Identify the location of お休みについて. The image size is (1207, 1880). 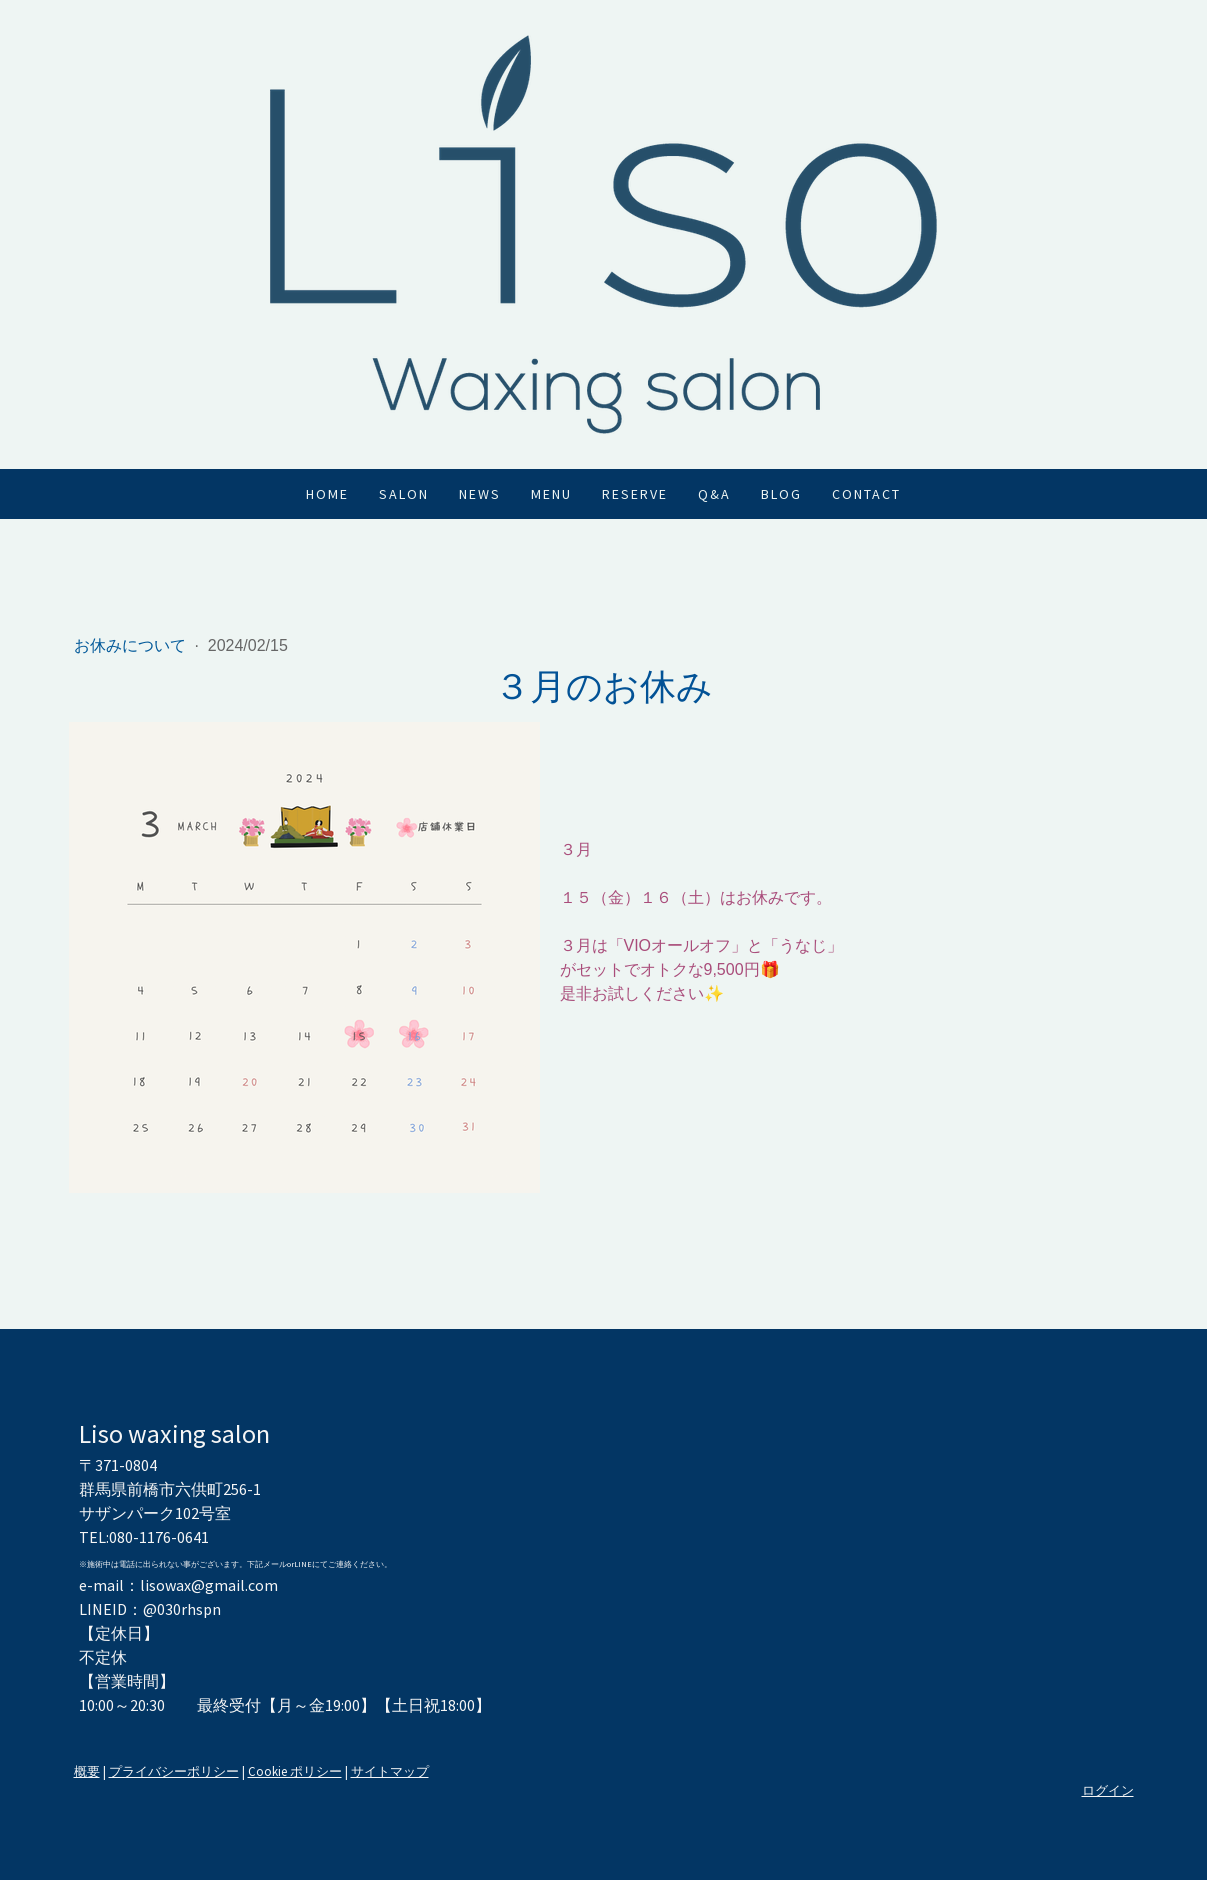
(132, 645).